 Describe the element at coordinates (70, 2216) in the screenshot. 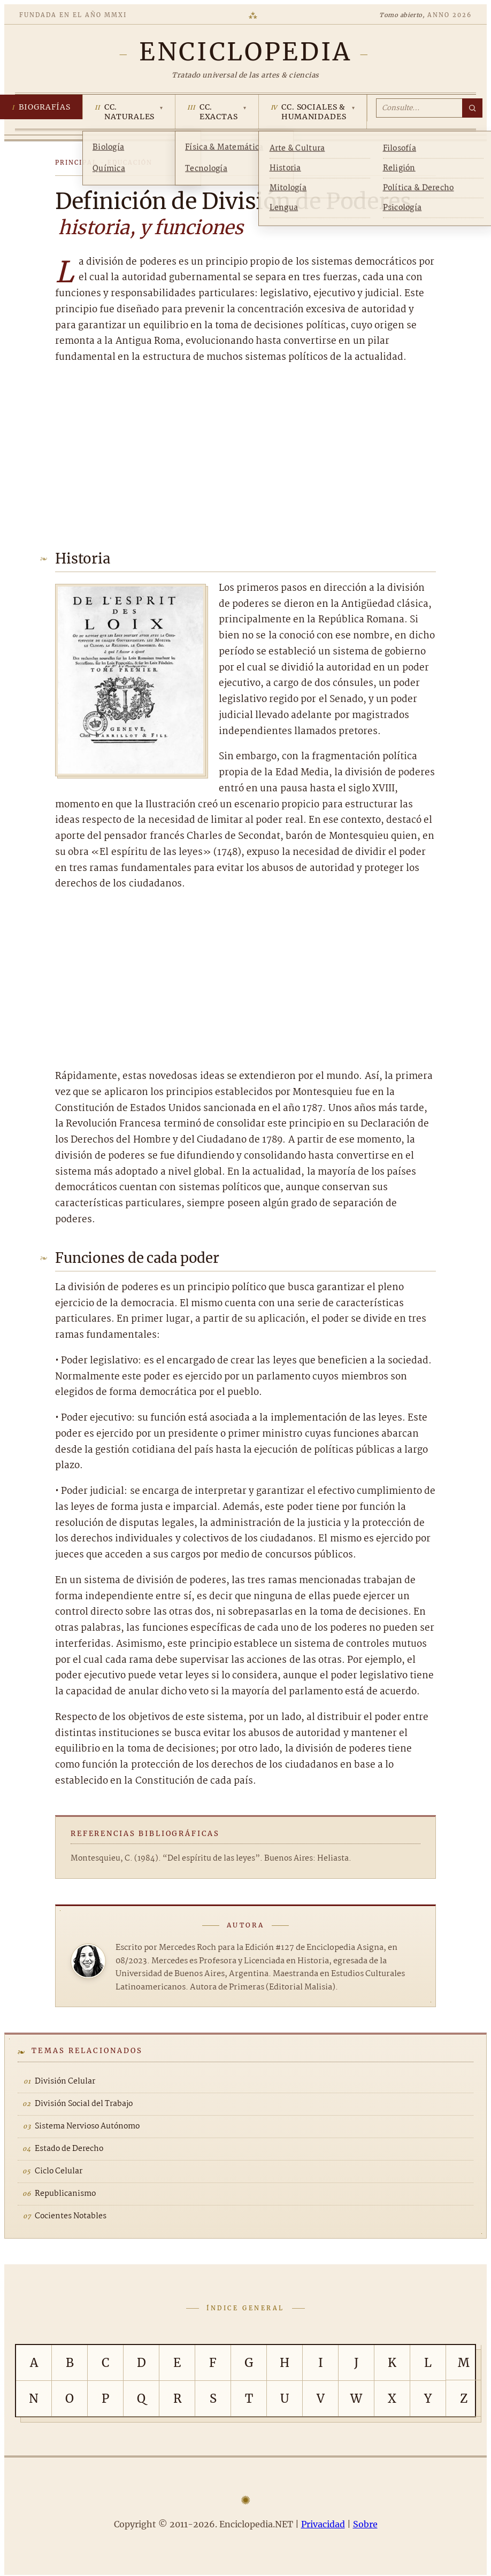

I see `Cocientes Notables` at that location.